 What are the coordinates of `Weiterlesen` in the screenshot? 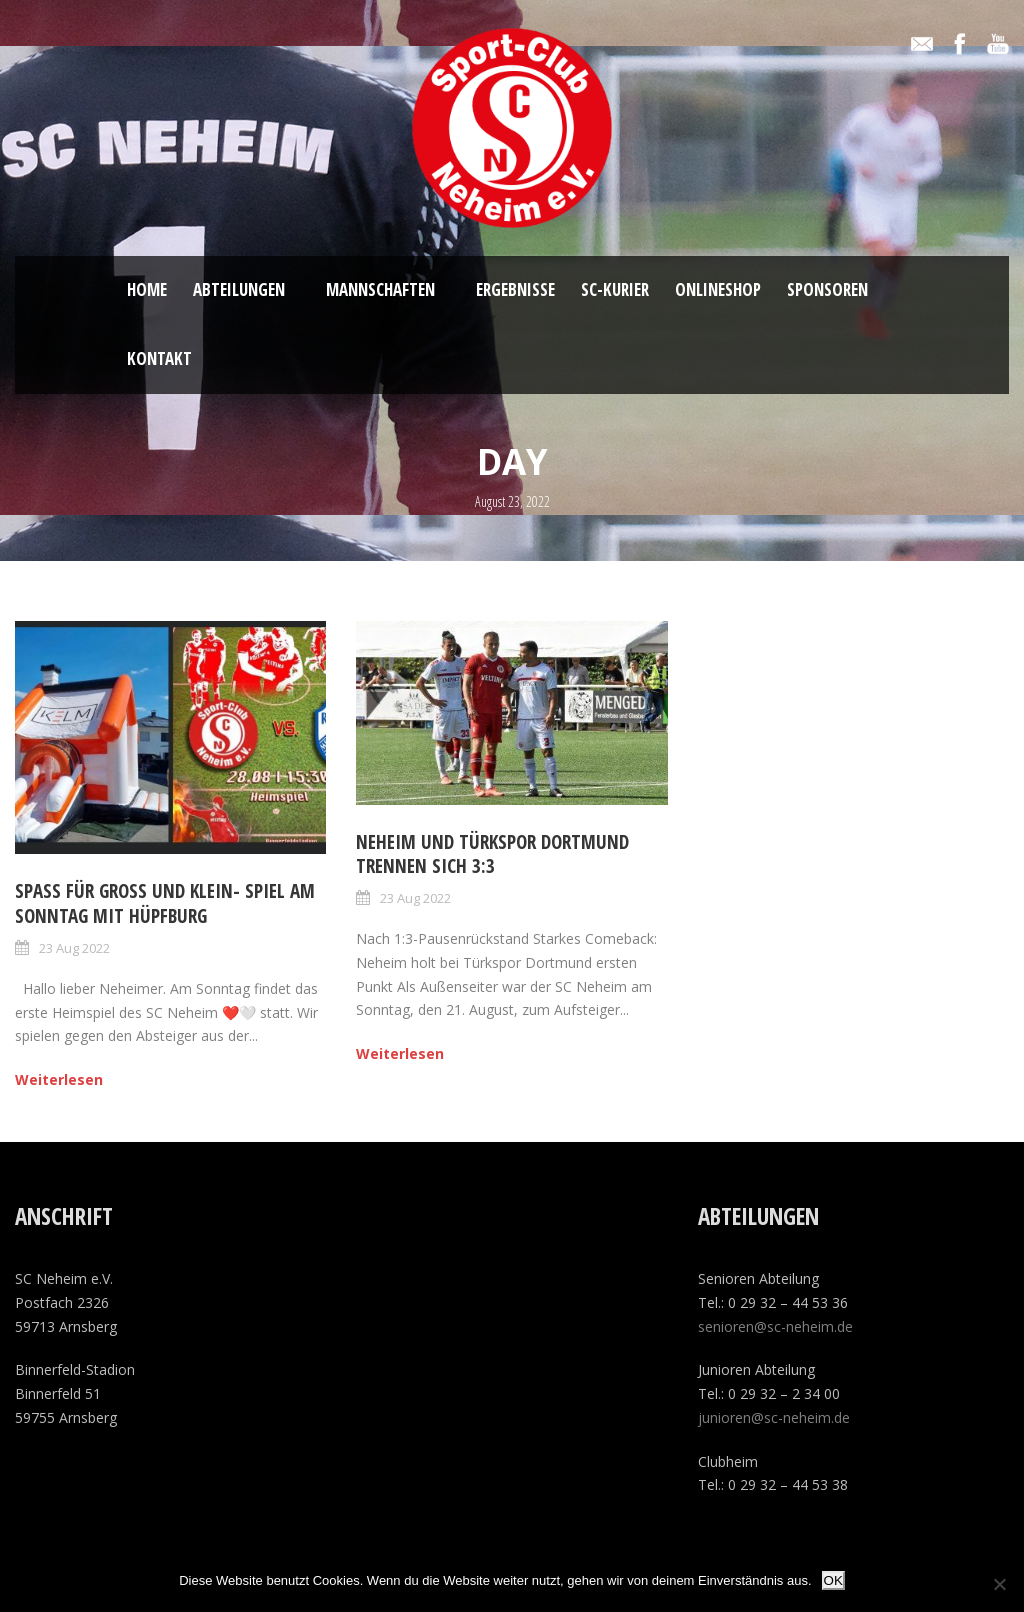 It's located at (59, 1079).